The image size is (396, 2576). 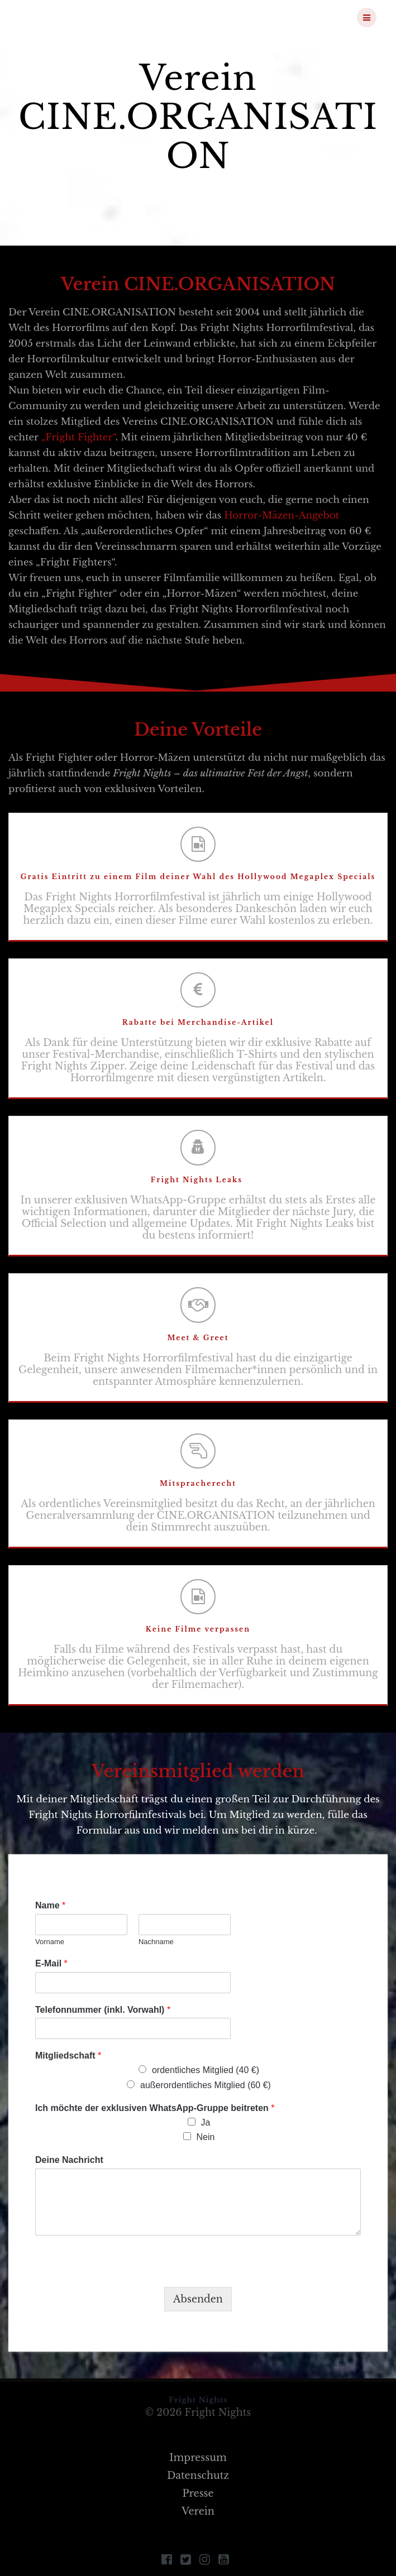 I want to click on Presse, so click(x=197, y=2493).